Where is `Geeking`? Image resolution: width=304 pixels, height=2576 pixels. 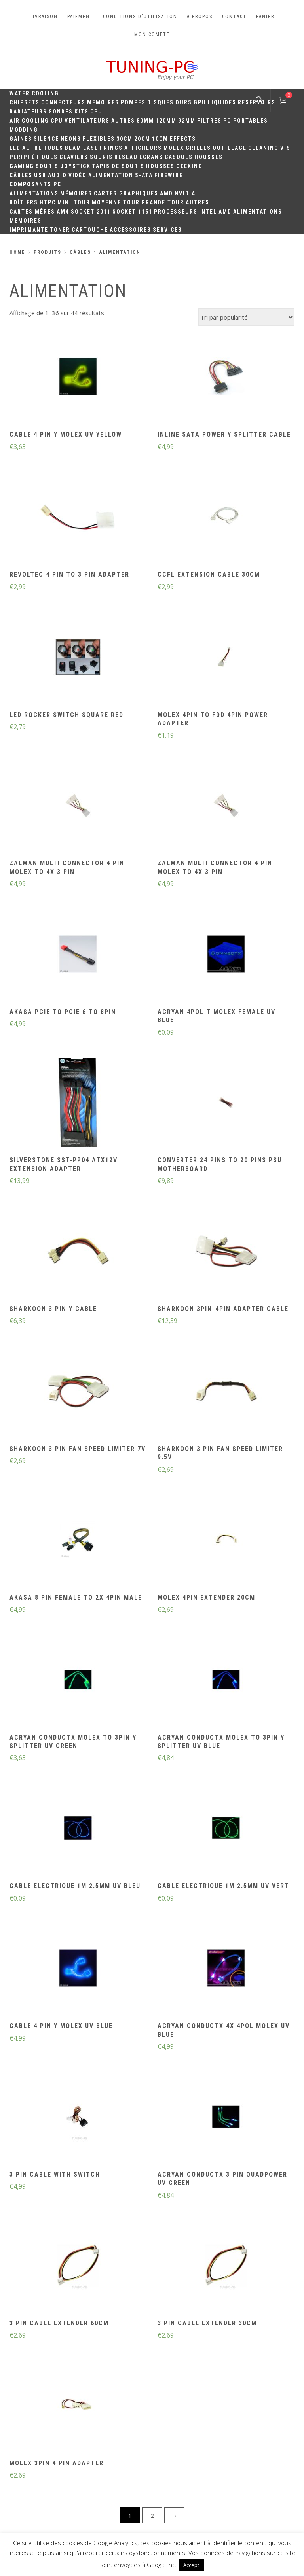 Geeking is located at coordinates (189, 166).